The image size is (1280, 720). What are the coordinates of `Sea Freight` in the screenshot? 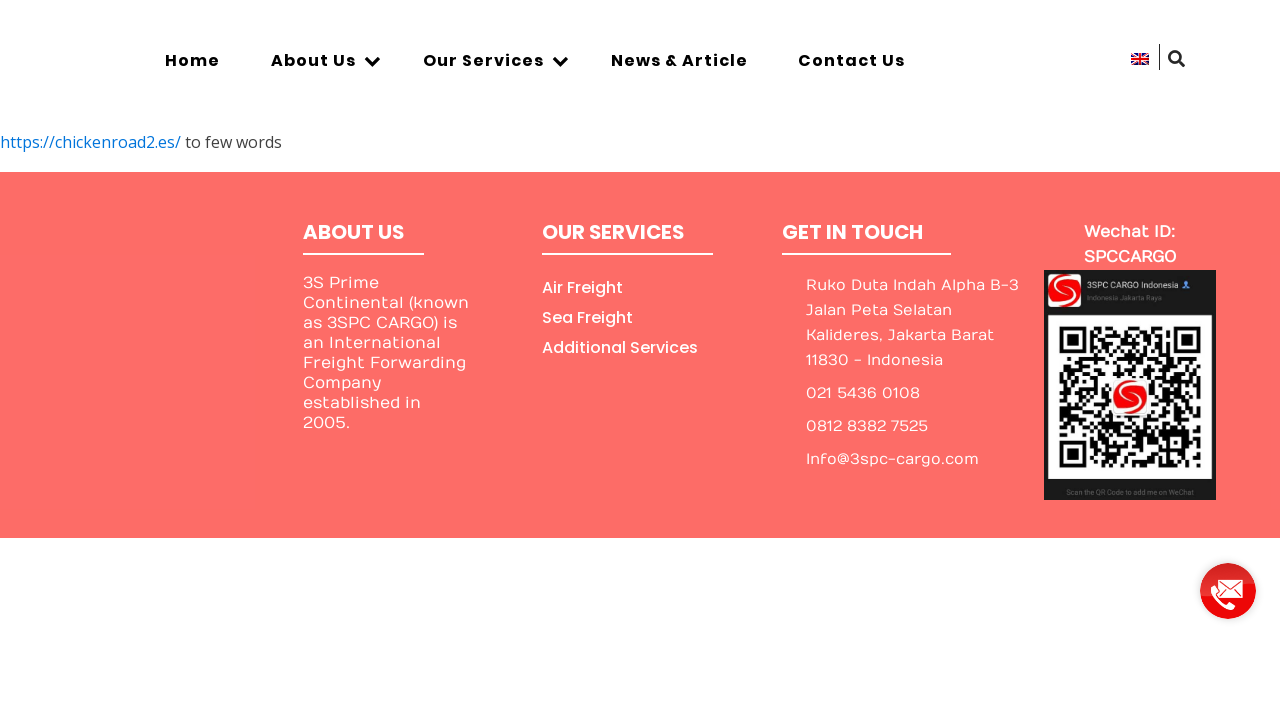 It's located at (587, 317).